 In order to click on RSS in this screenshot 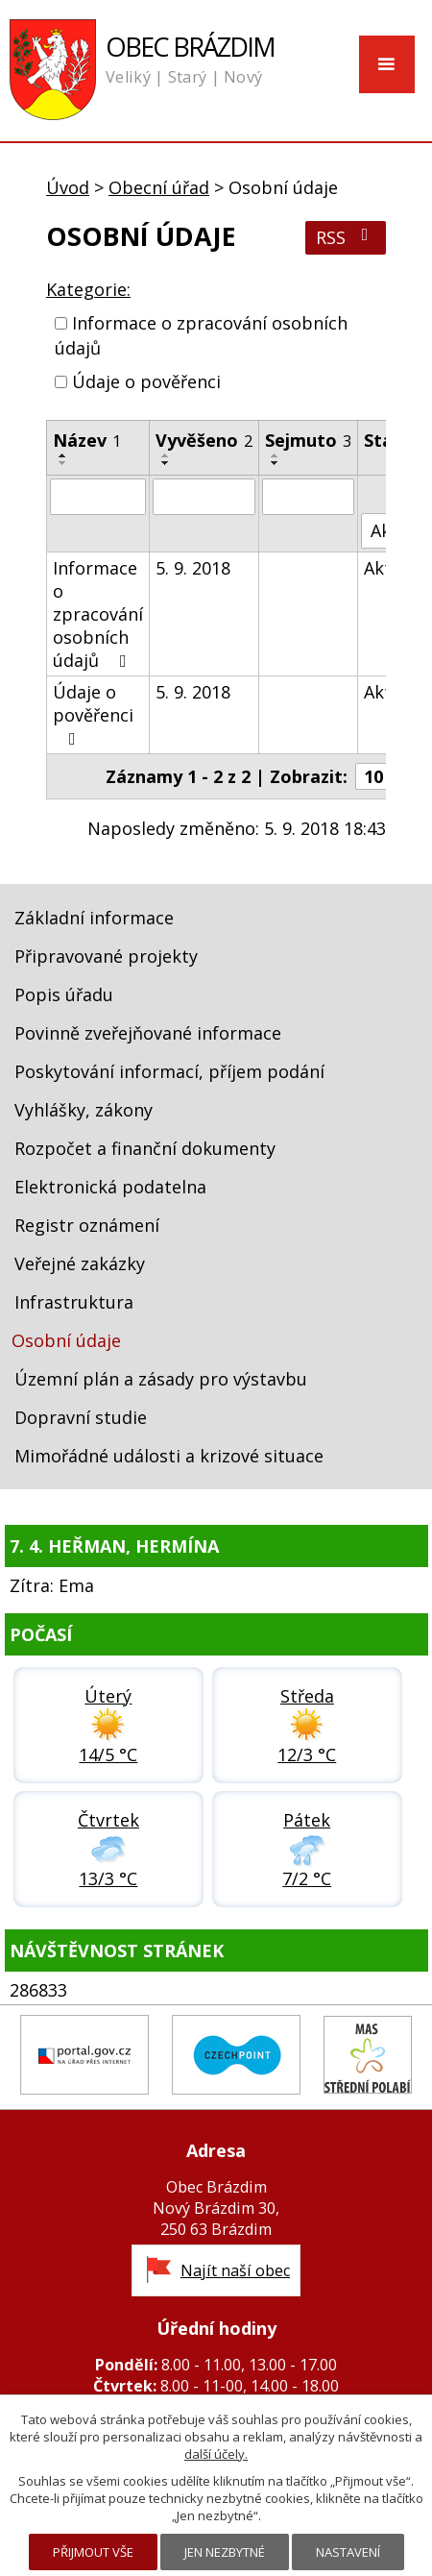, I will do `click(346, 237)`.